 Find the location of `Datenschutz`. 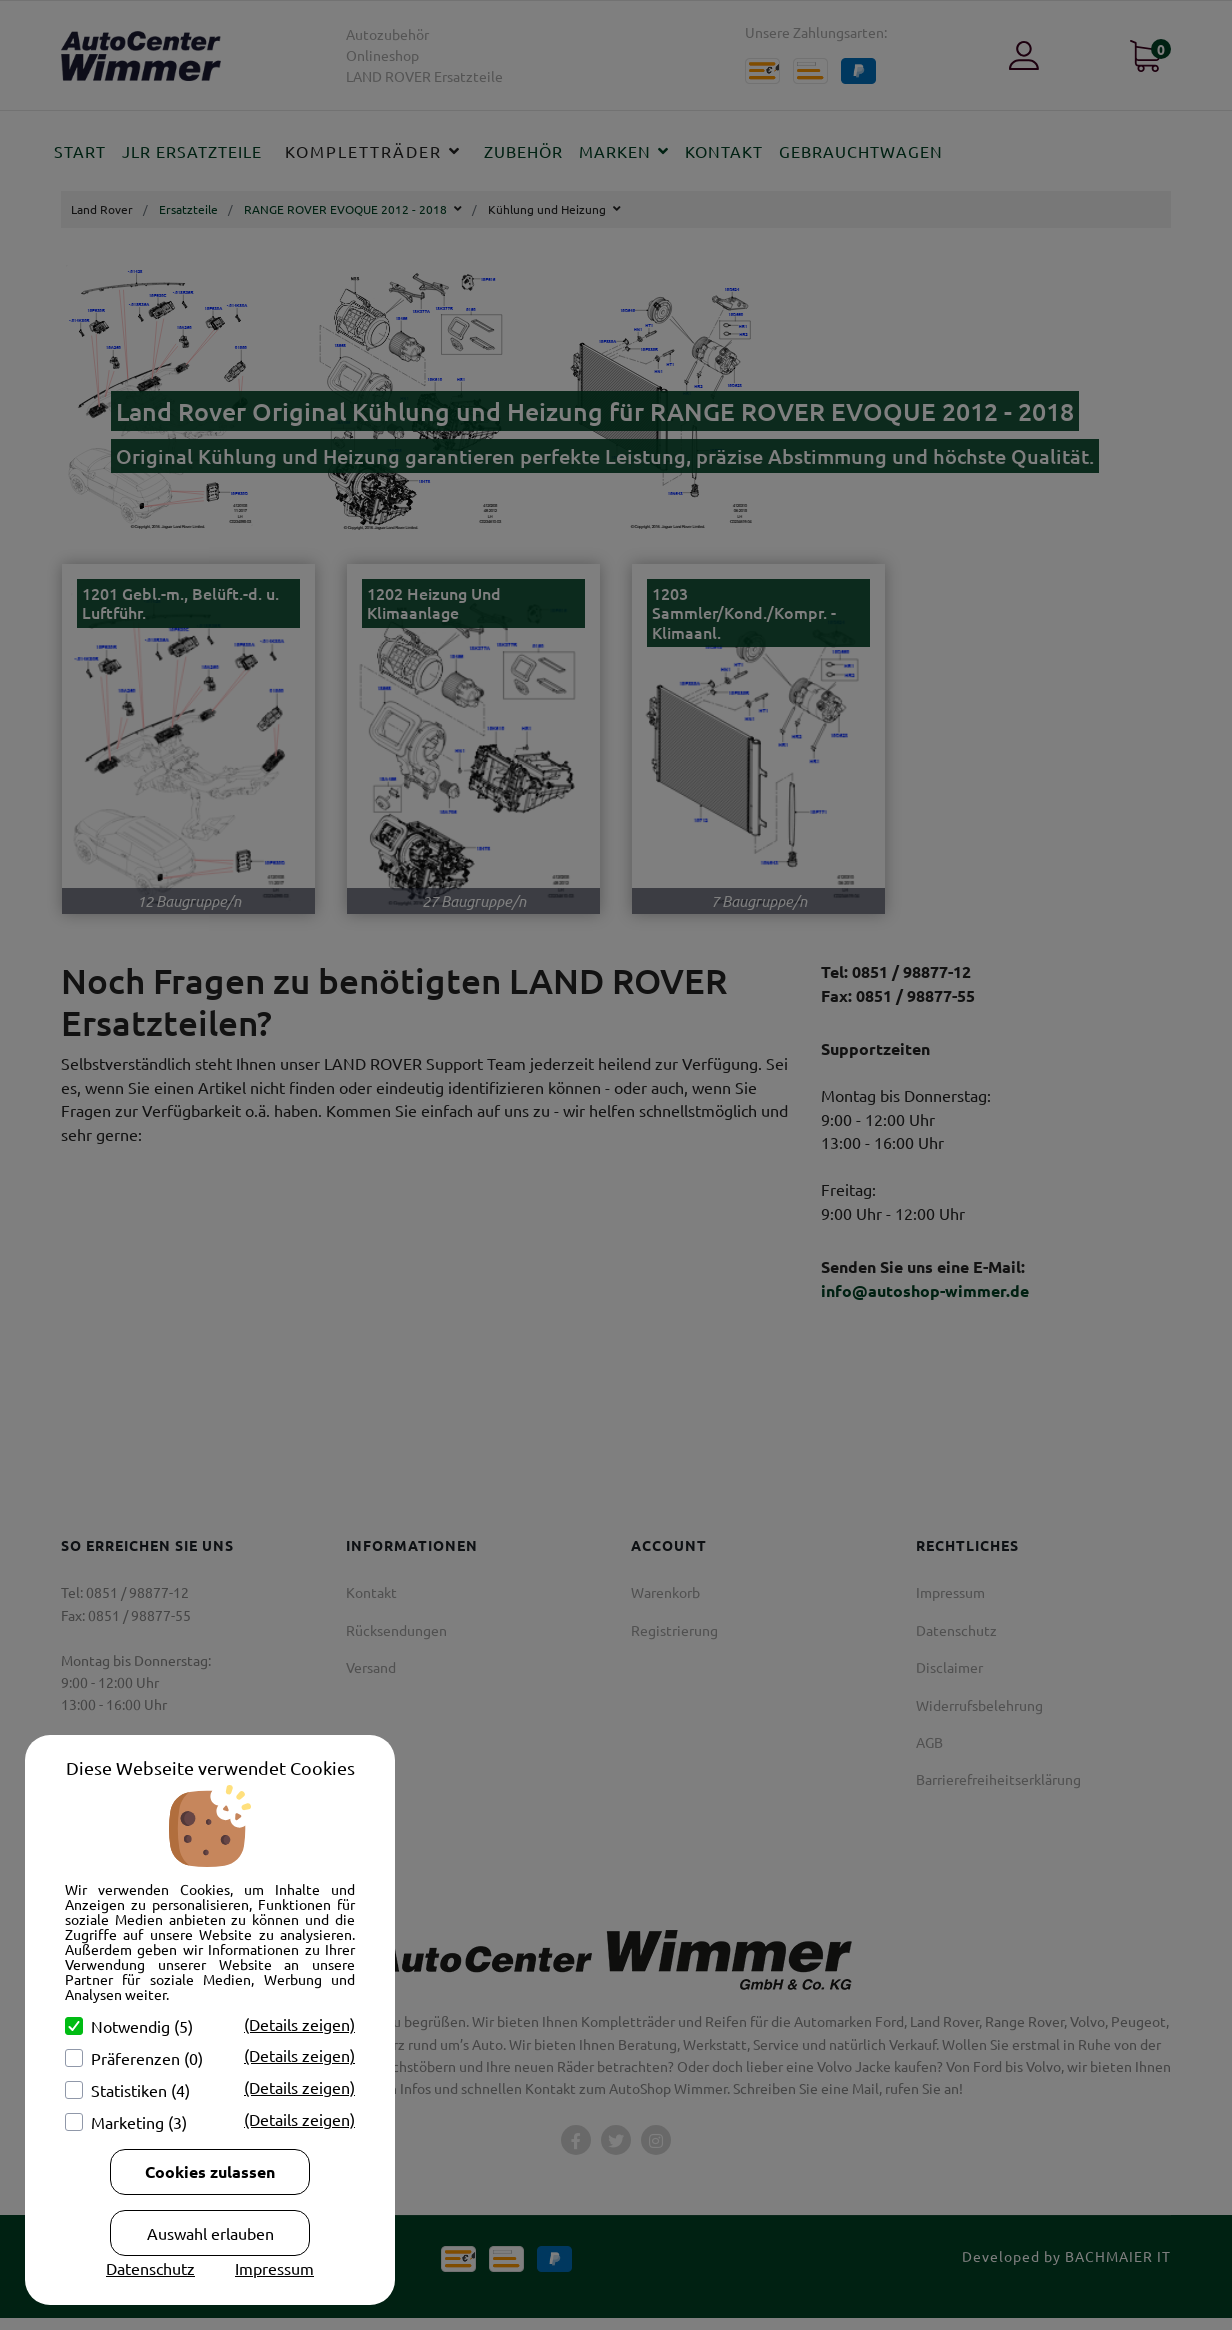

Datenschutz is located at coordinates (150, 2268).